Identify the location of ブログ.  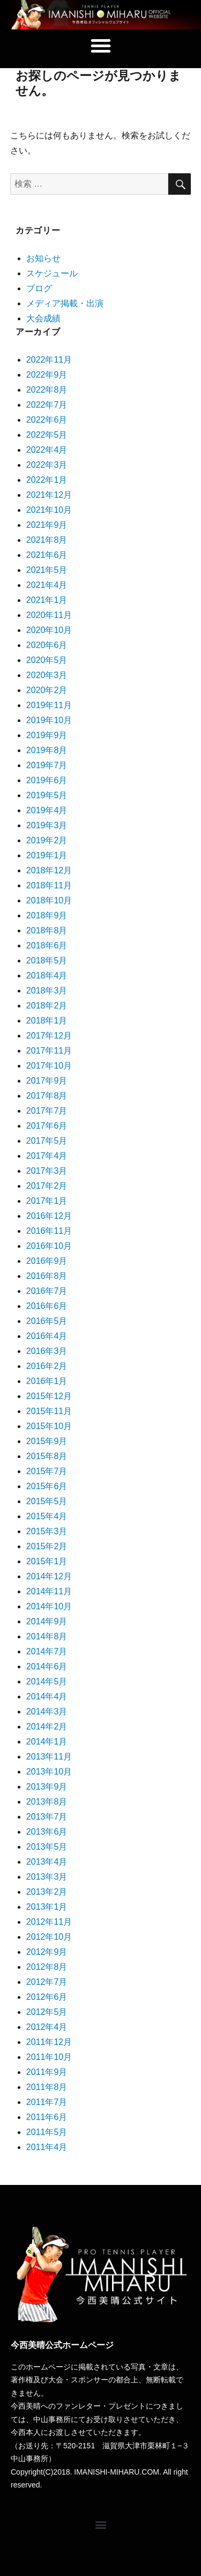
(39, 288).